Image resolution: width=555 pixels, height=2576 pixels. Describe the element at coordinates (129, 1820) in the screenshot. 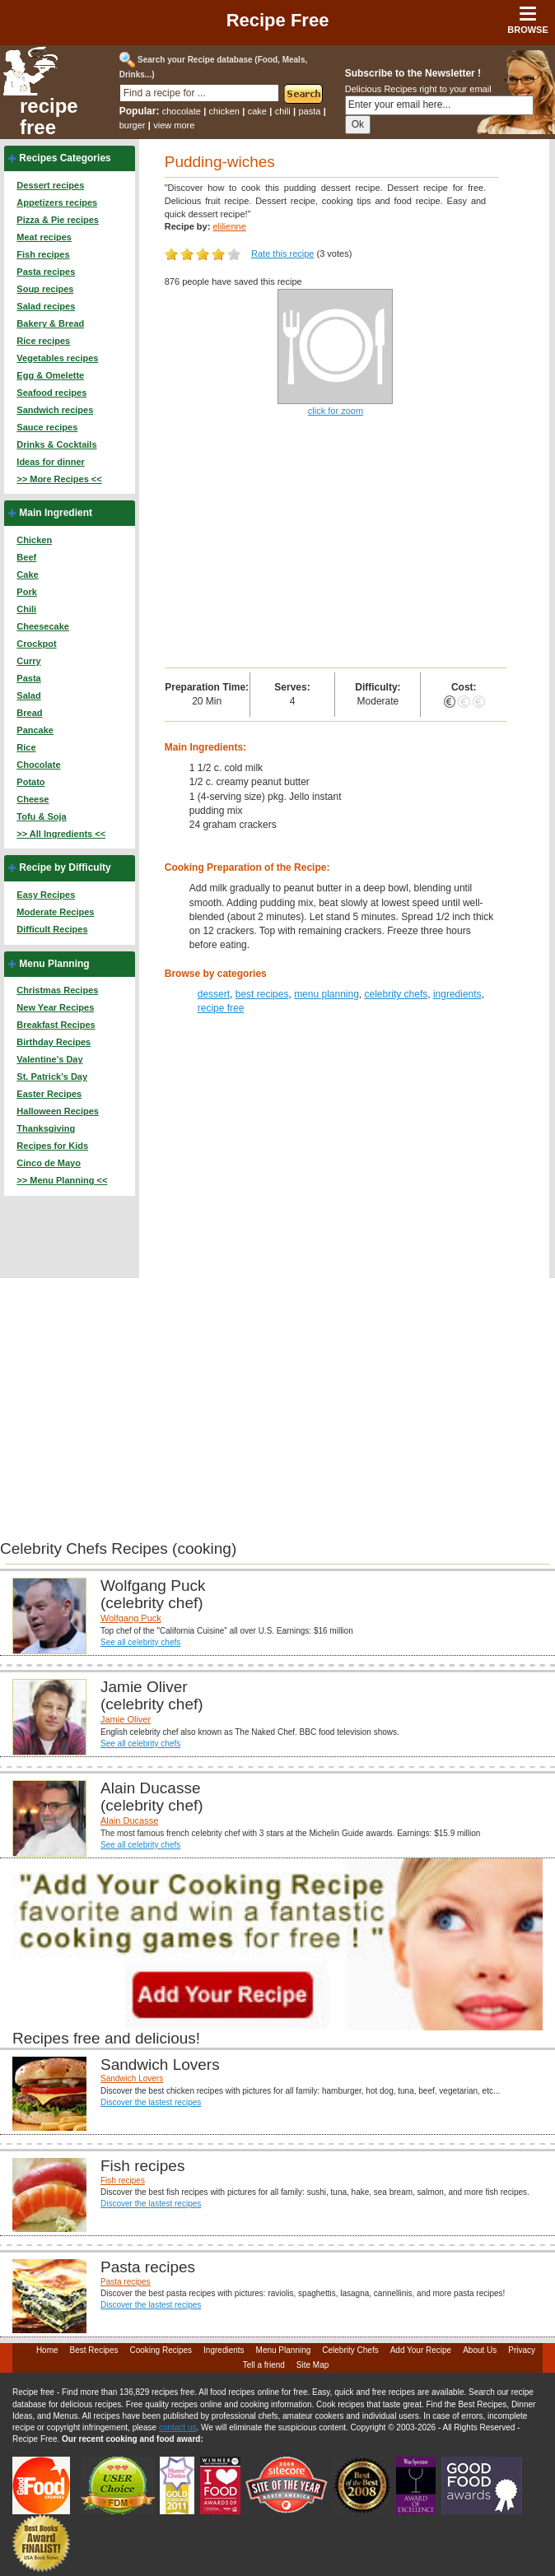

I see `Alain Ducasse` at that location.